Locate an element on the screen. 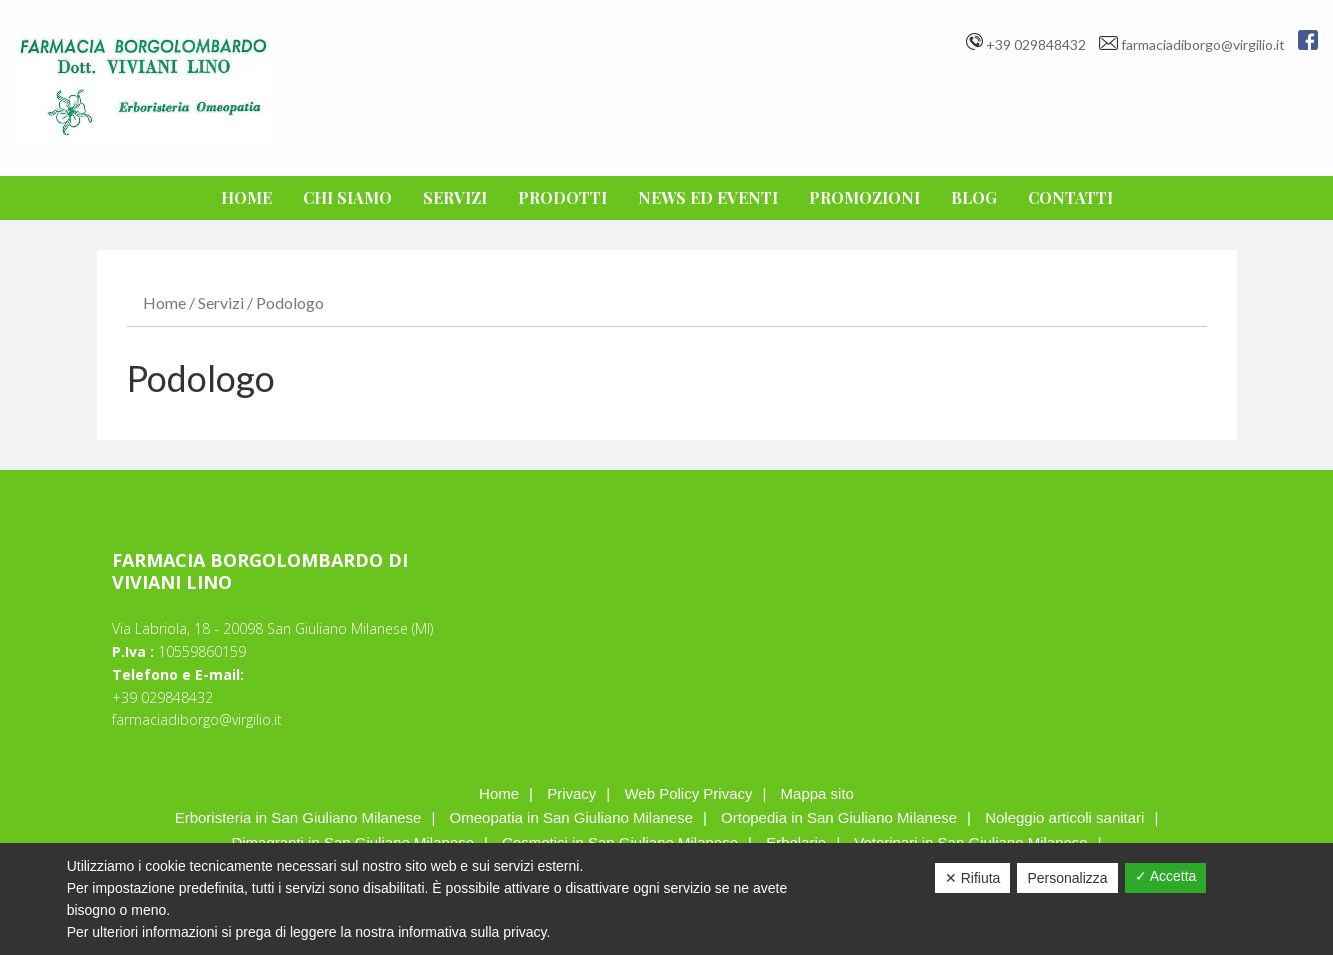  Ortopedia in San Giuliano Milanese is located at coordinates (839, 817).